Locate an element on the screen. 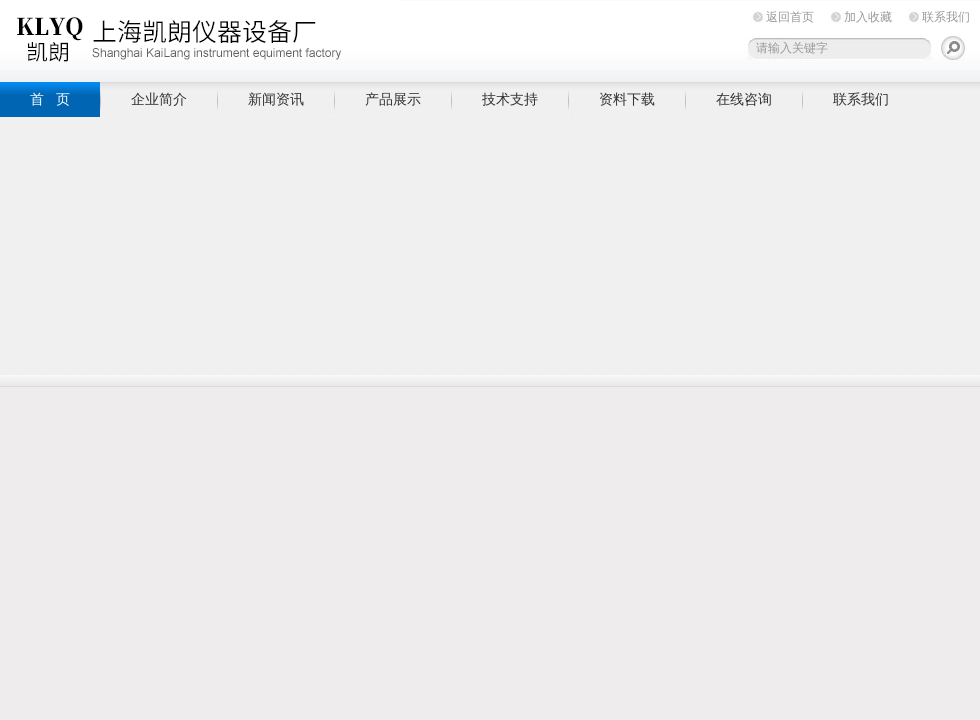 The image size is (980, 720). 产品展示 is located at coordinates (393, 99).